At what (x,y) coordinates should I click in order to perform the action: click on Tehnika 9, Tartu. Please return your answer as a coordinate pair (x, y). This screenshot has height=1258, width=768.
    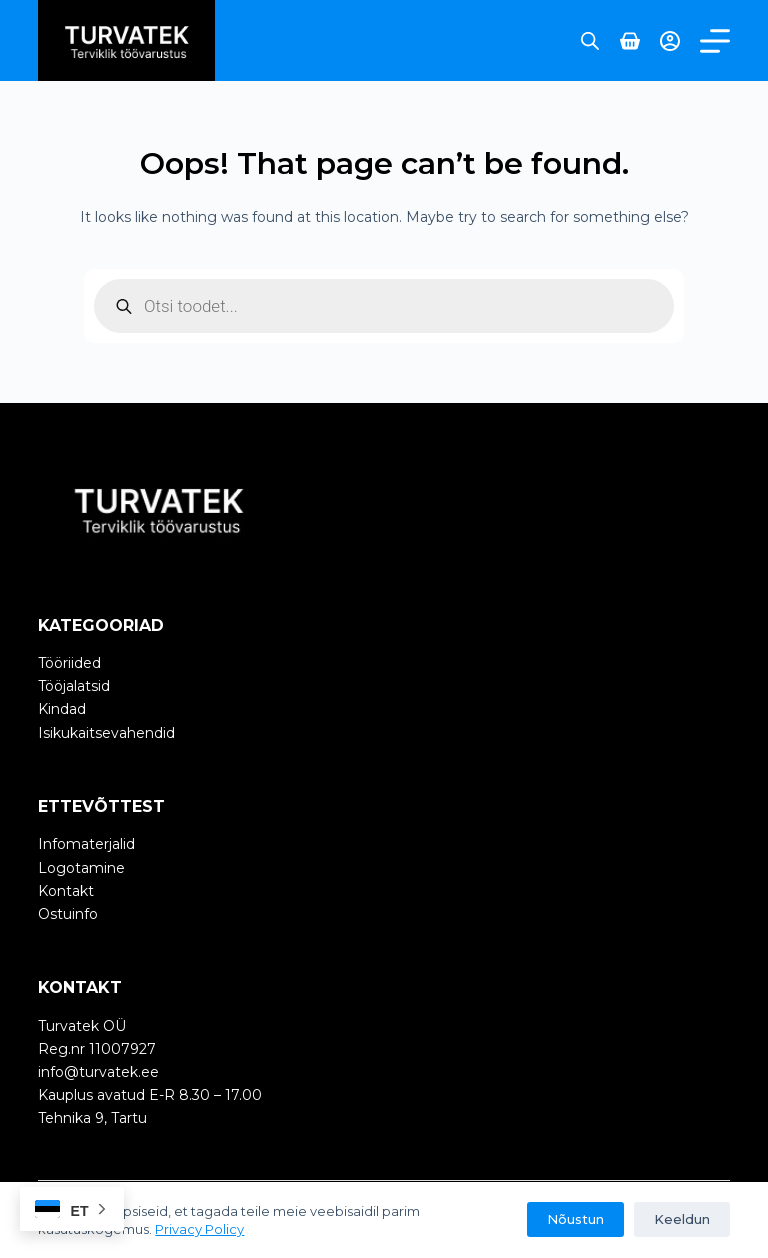
    Looking at the image, I should click on (92, 1118).